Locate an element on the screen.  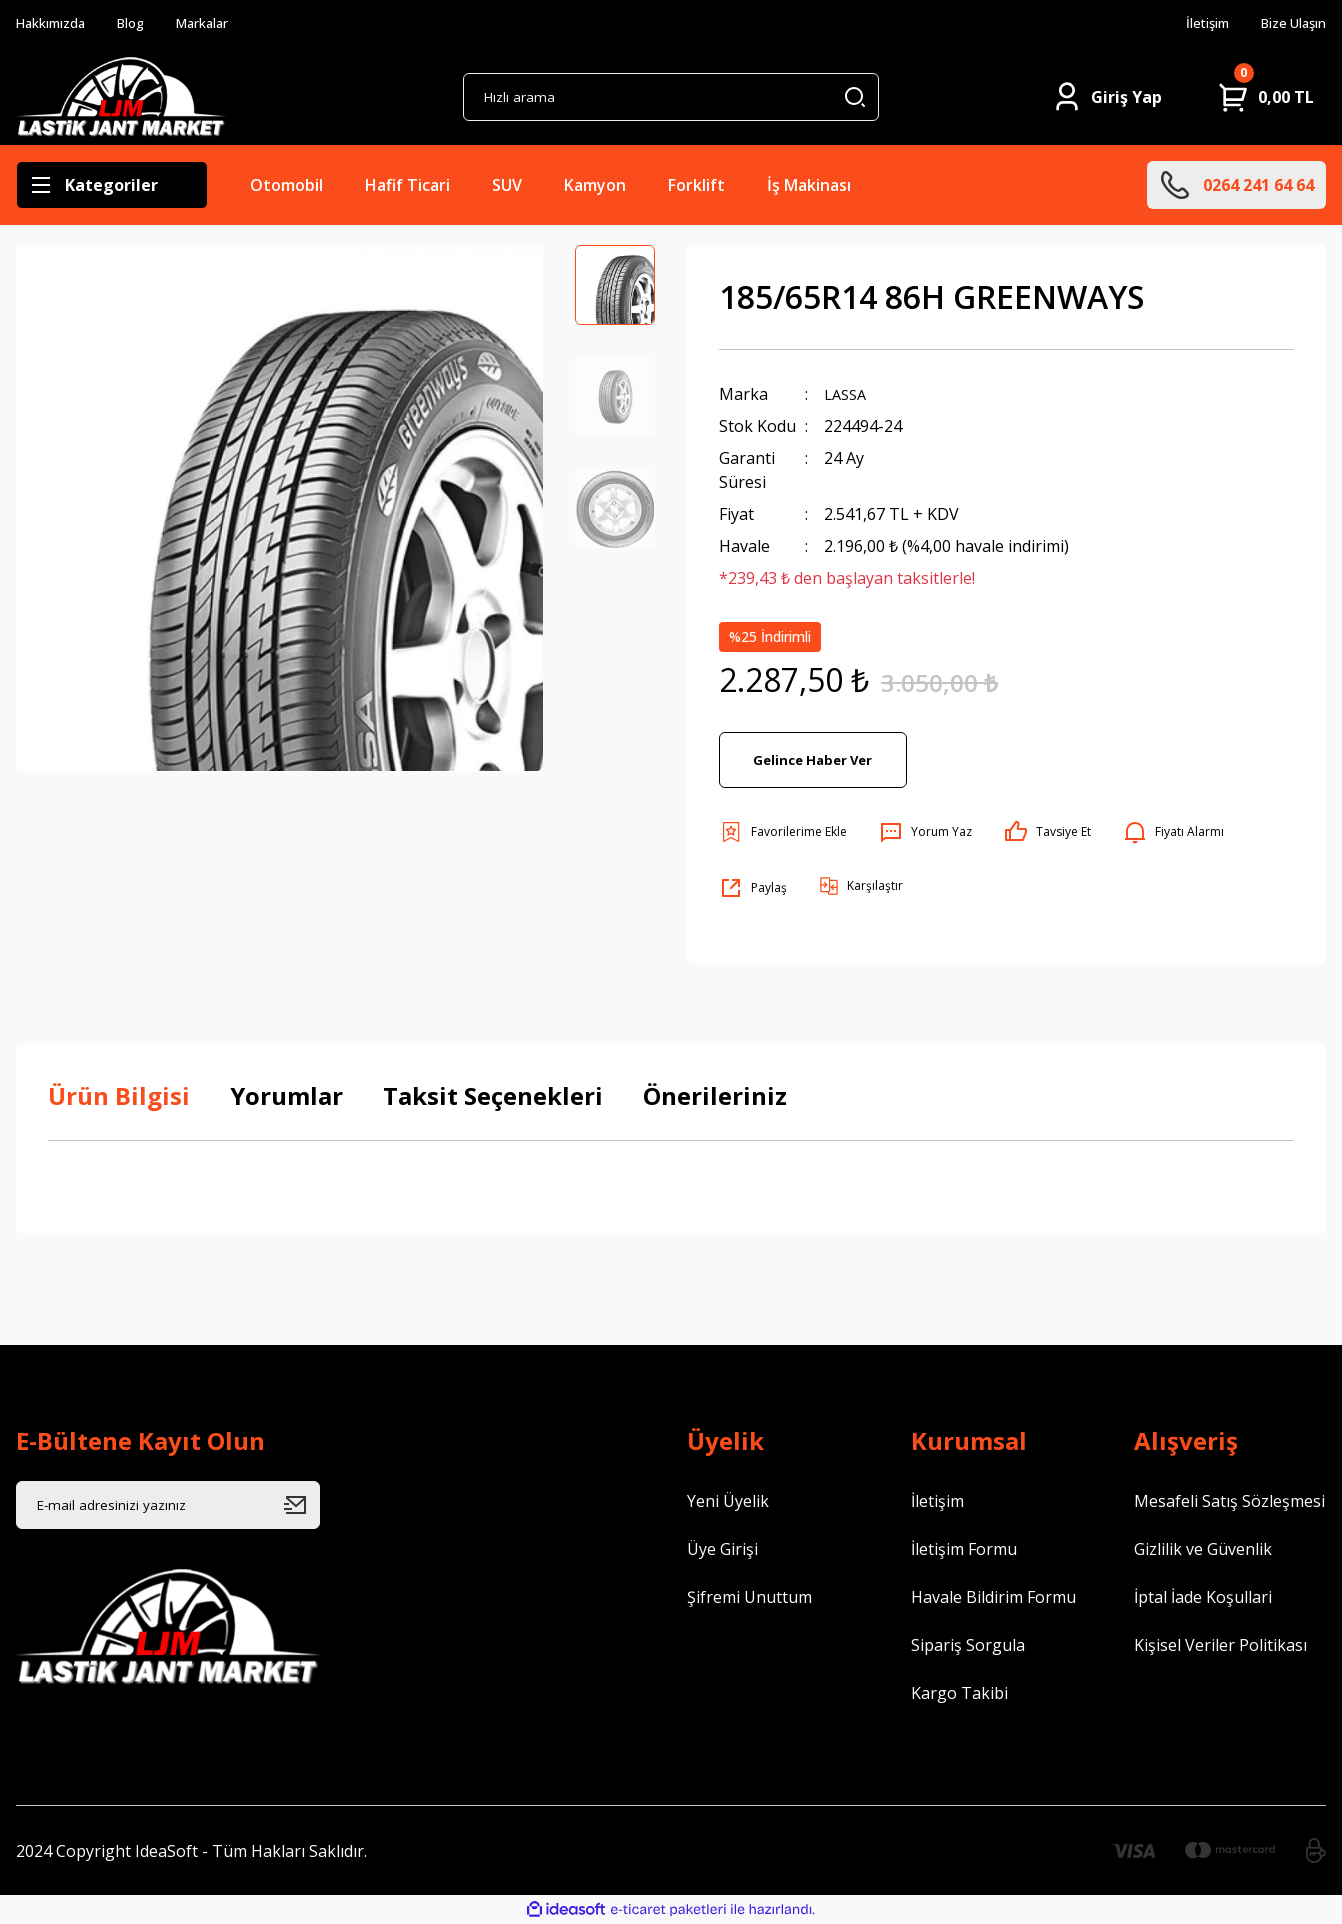
Bize Ulaşın is located at coordinates (1287, 24).